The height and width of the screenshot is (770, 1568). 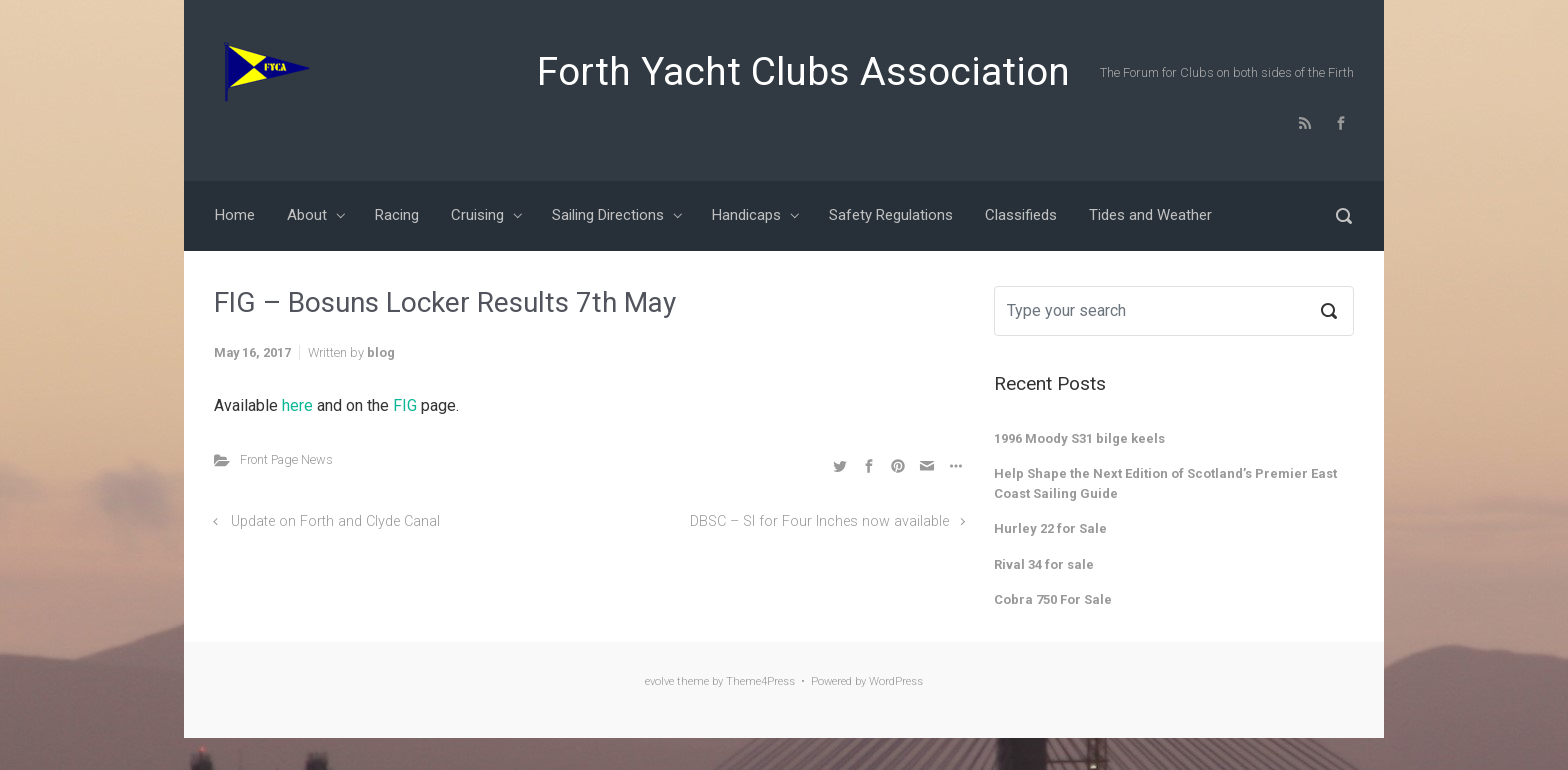 I want to click on here, so click(x=299, y=405).